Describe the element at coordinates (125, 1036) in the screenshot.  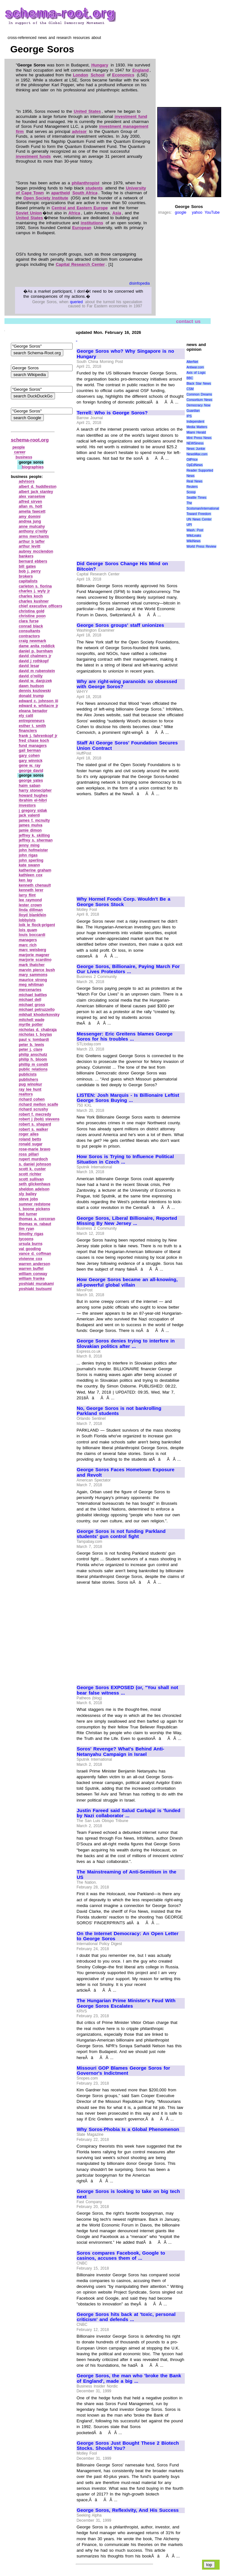
I see `Messenger: Eric Greitens blames George Soros for his troubles ...` at that location.